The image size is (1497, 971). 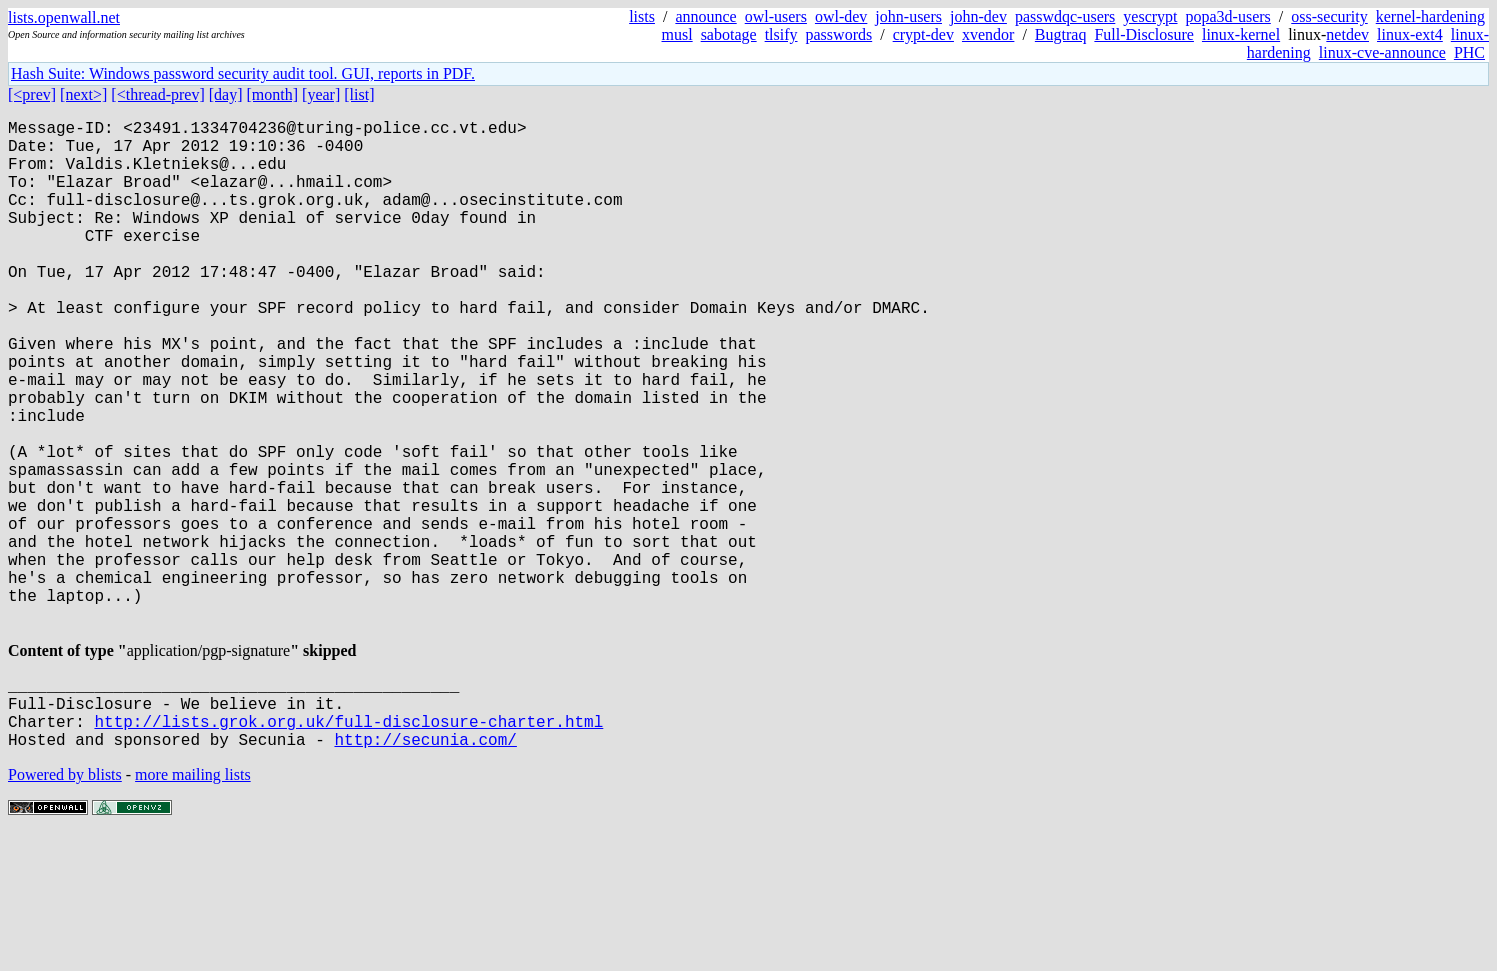 What do you see at coordinates (776, 16) in the screenshot?
I see `owl-users` at bounding box center [776, 16].